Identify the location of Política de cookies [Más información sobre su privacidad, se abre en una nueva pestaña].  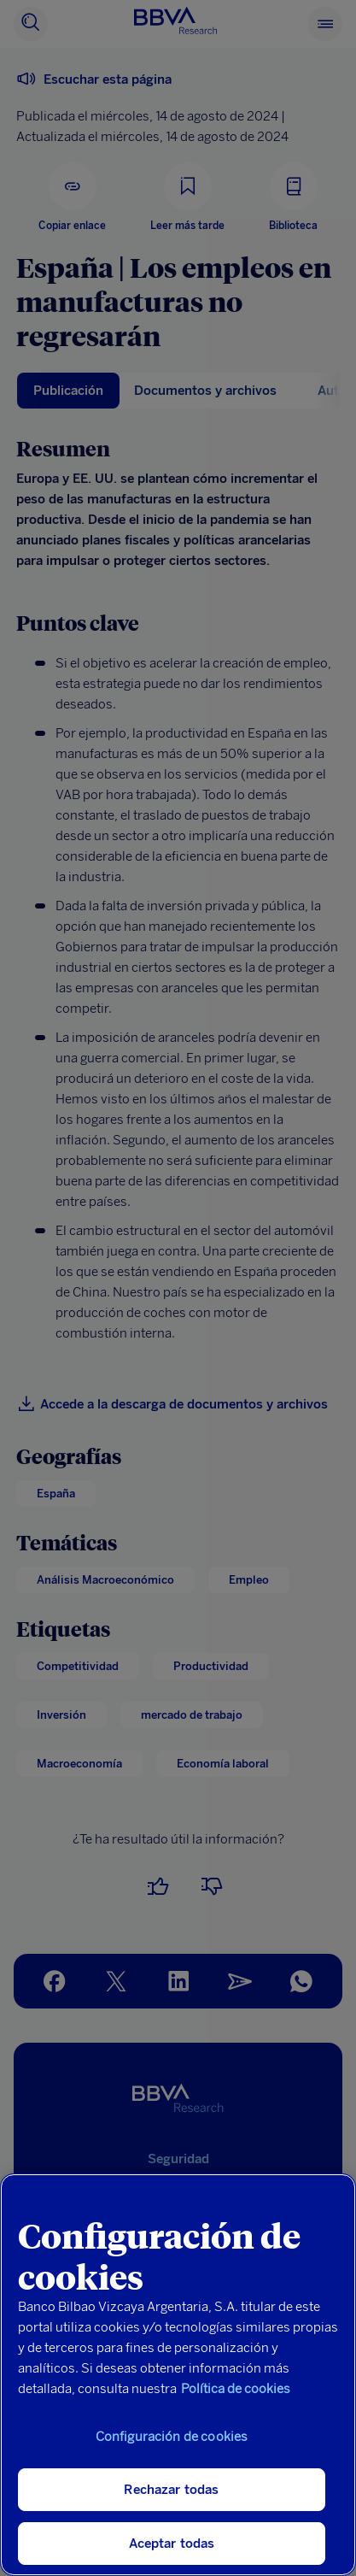
(235, 2389).